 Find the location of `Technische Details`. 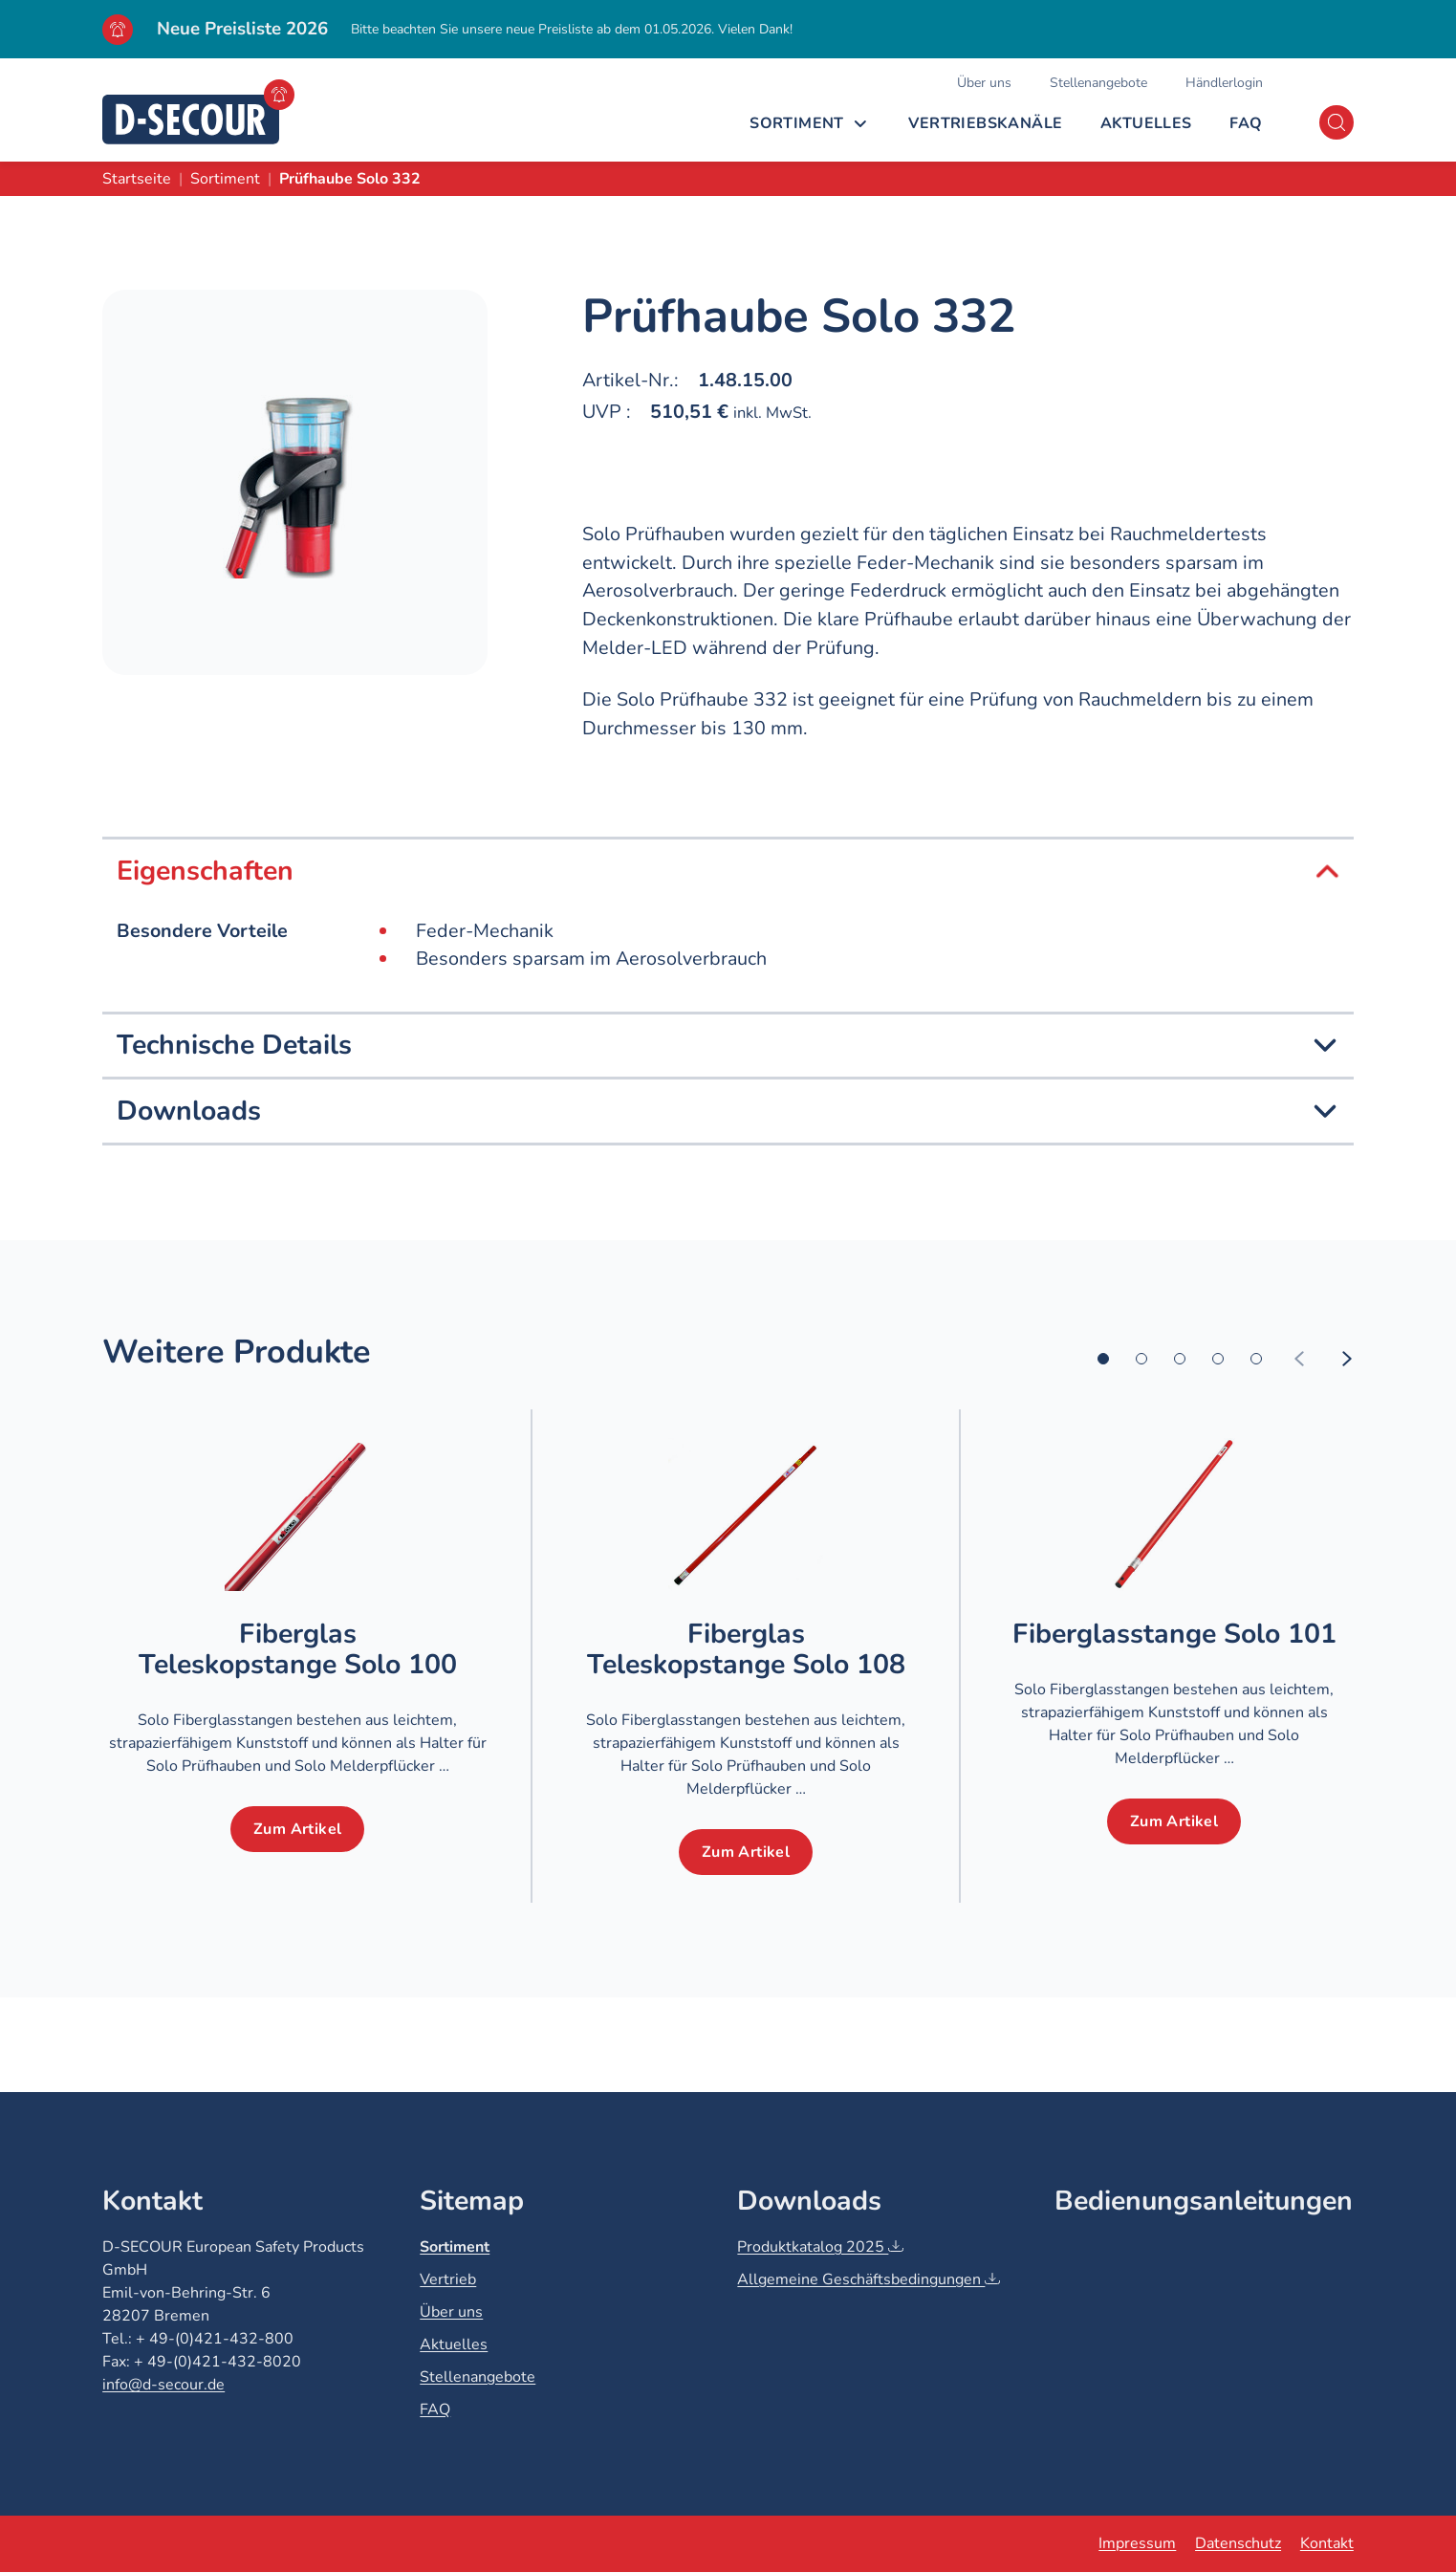

Technische Details is located at coordinates (728, 1045).